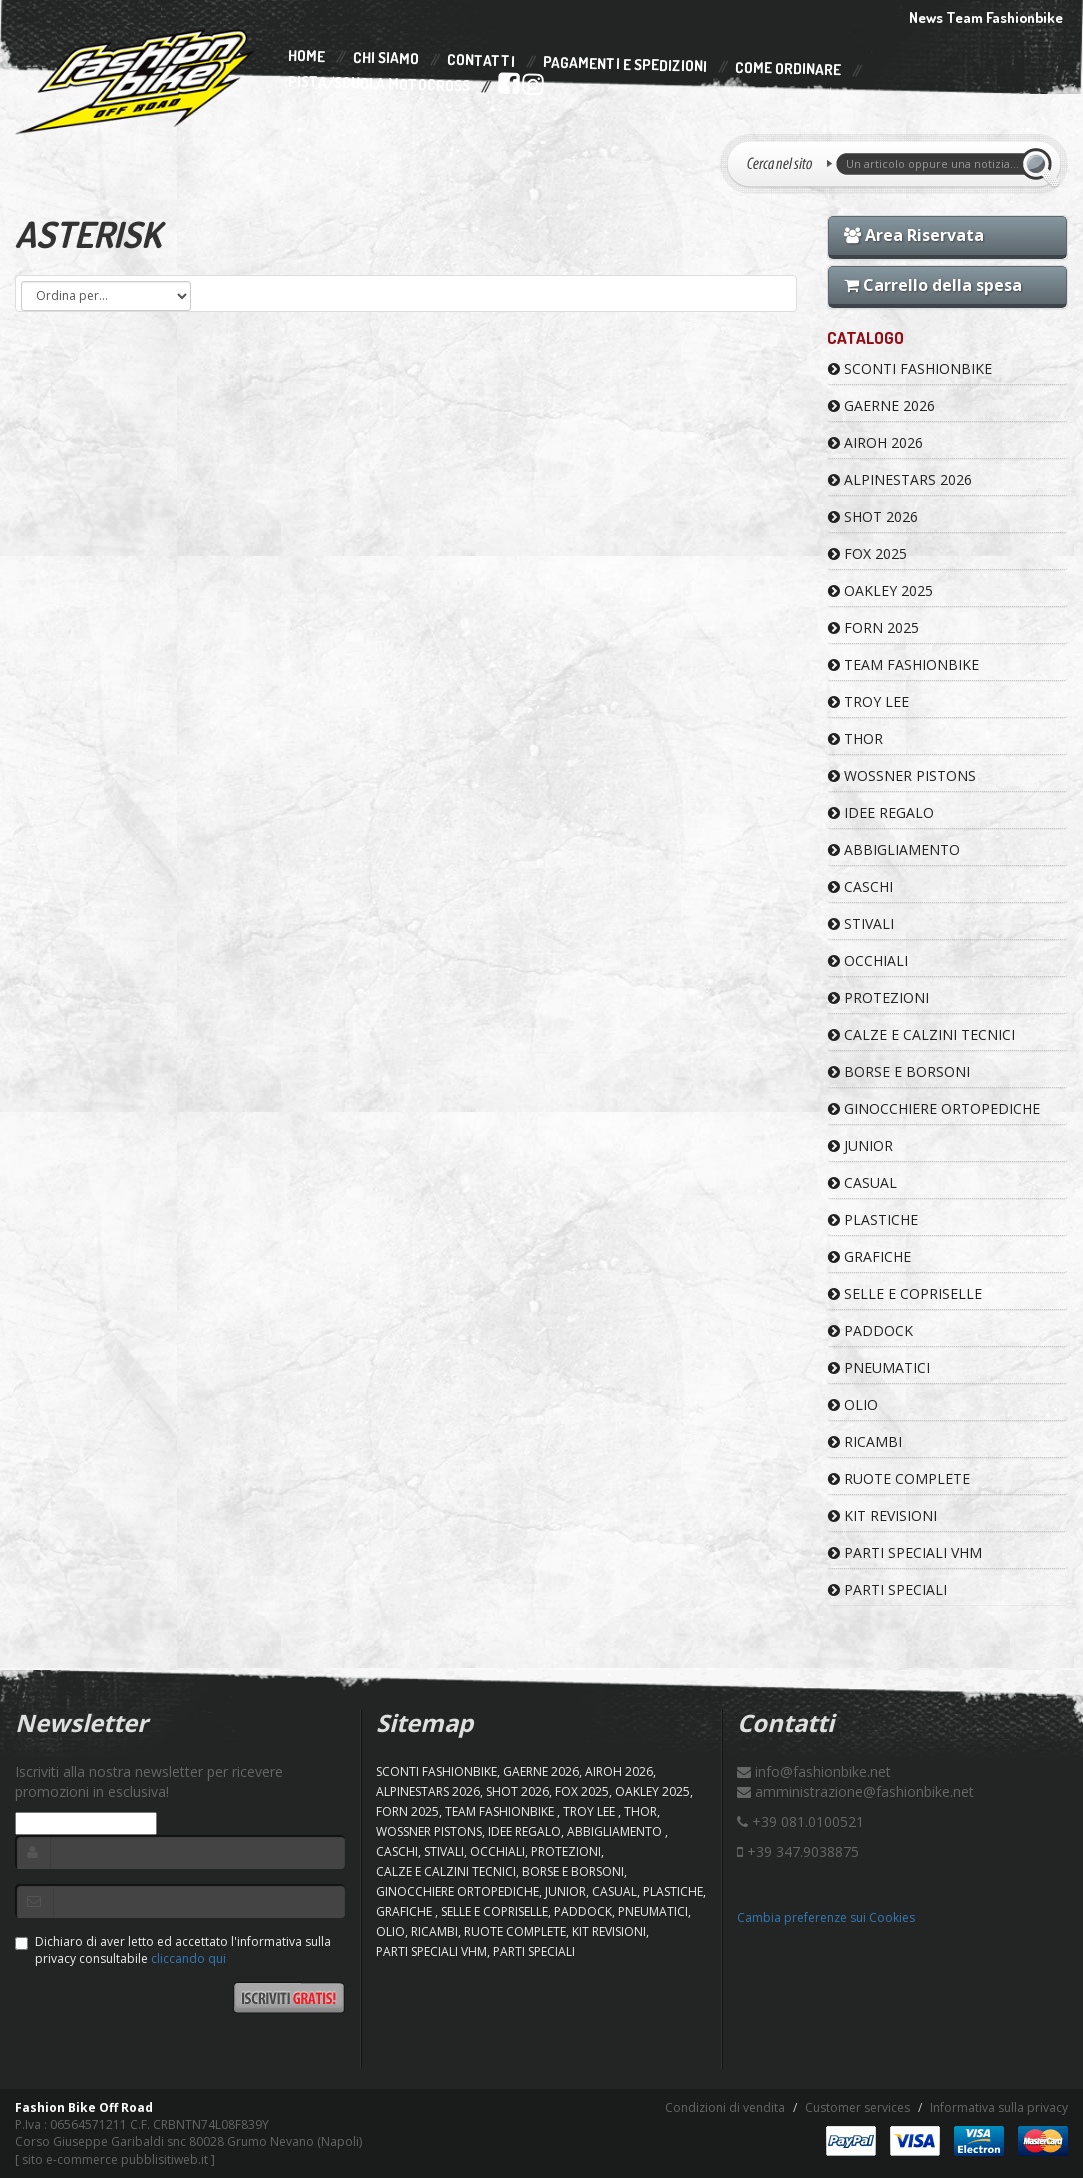 Image resolution: width=1083 pixels, height=2178 pixels. What do you see at coordinates (899, 1478) in the screenshot?
I see `RUOTE COMPLETE` at bounding box center [899, 1478].